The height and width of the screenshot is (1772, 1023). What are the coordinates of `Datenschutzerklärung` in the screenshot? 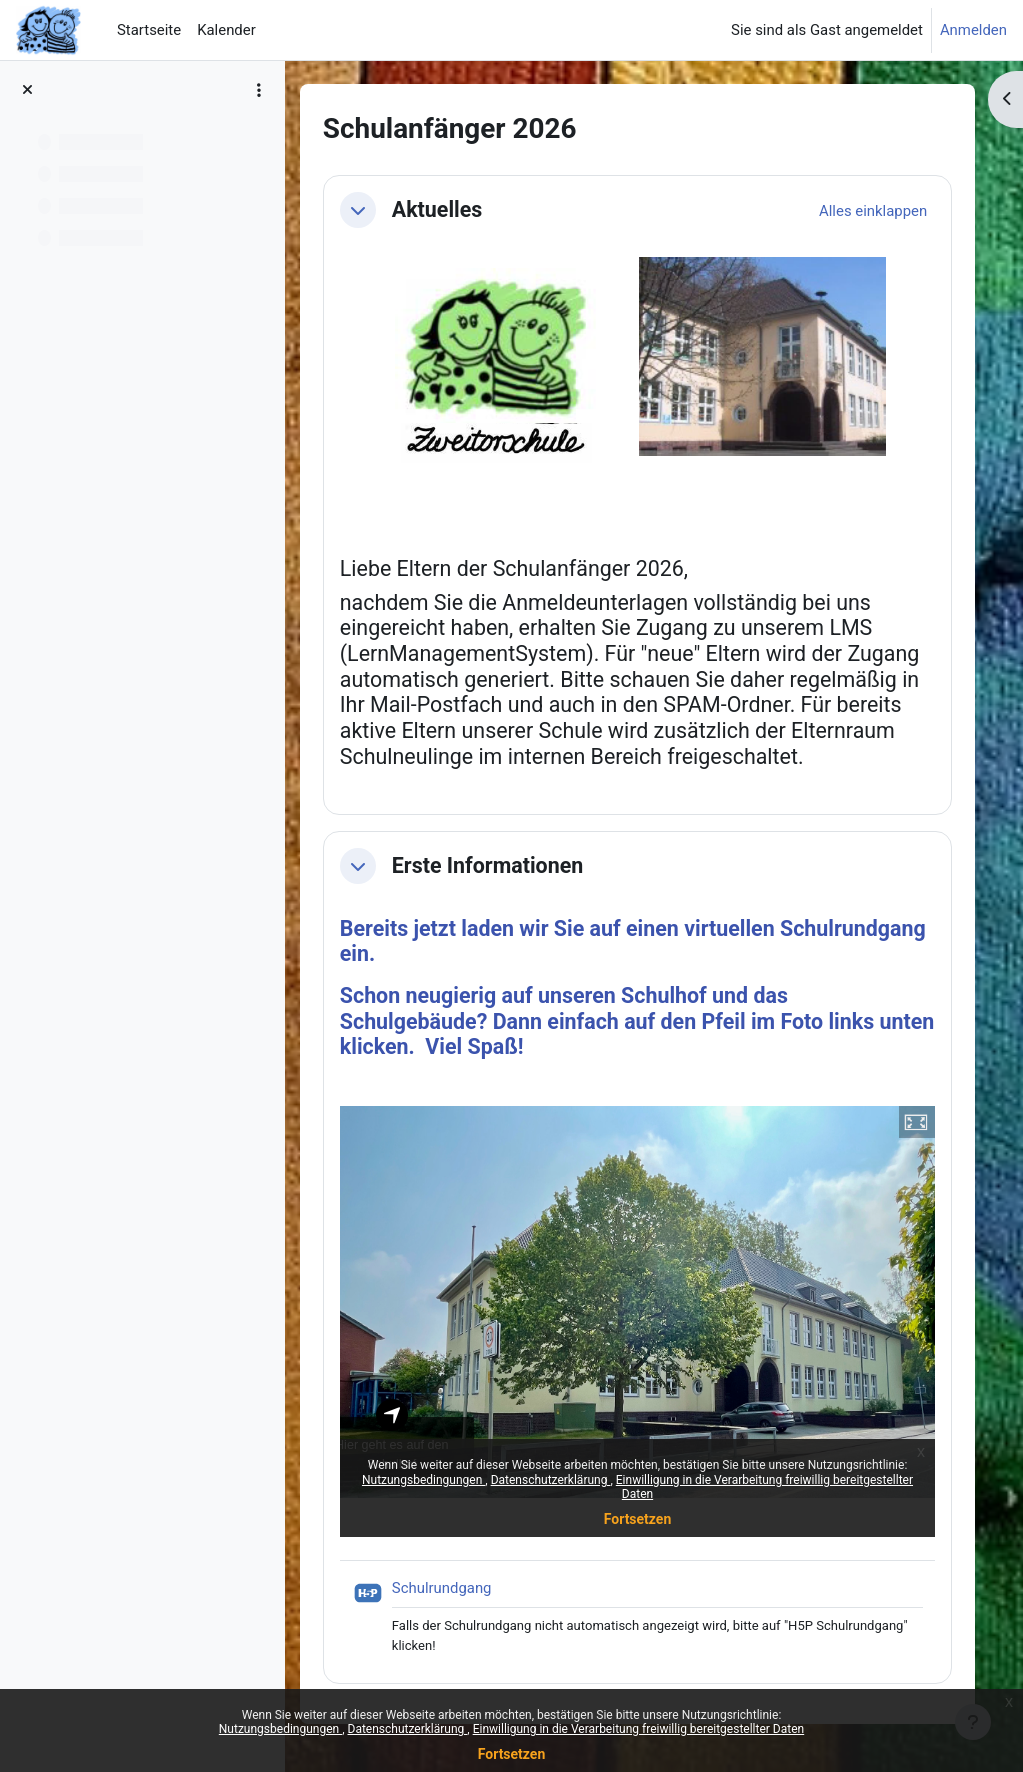 It's located at (408, 1729).